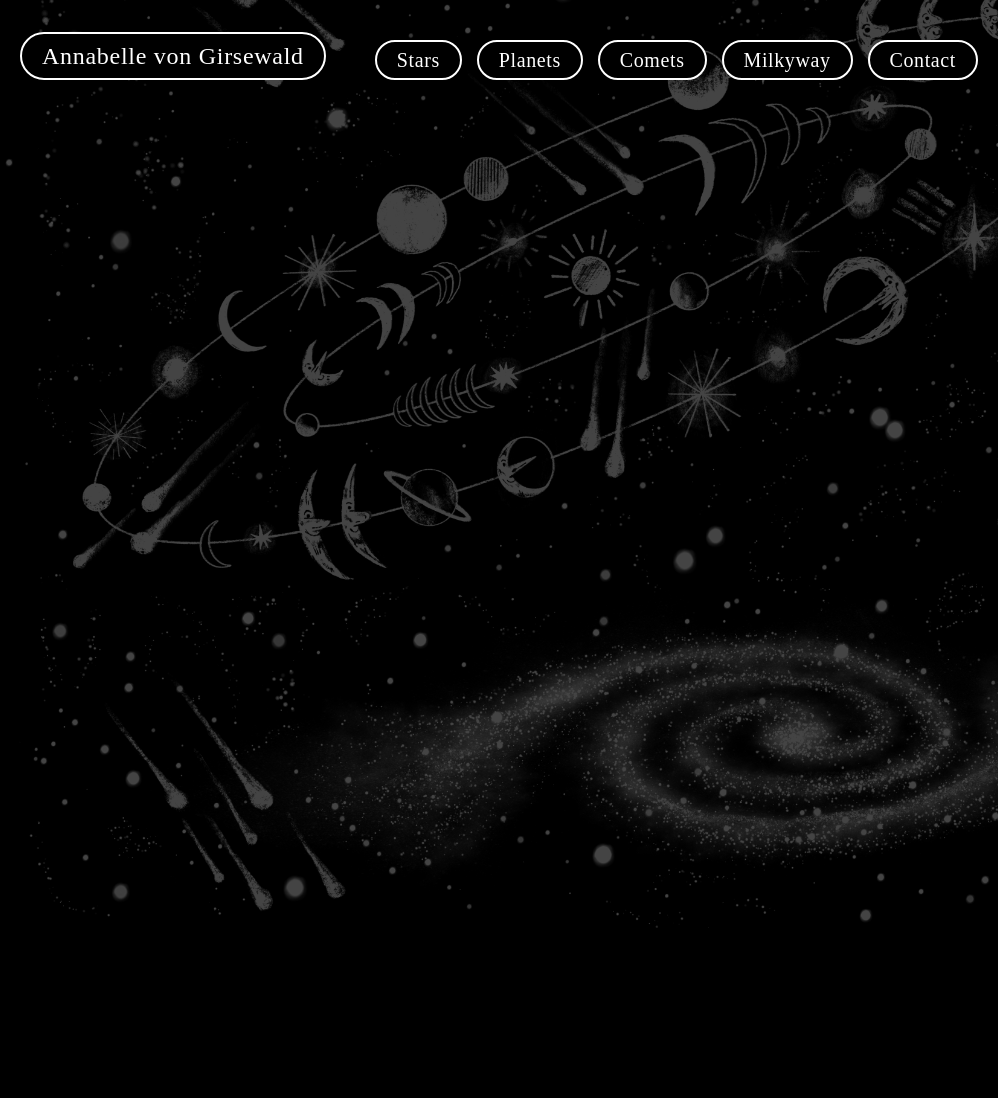 The image size is (998, 1098). I want to click on Annabelle von Girsewald, so click(173, 56).